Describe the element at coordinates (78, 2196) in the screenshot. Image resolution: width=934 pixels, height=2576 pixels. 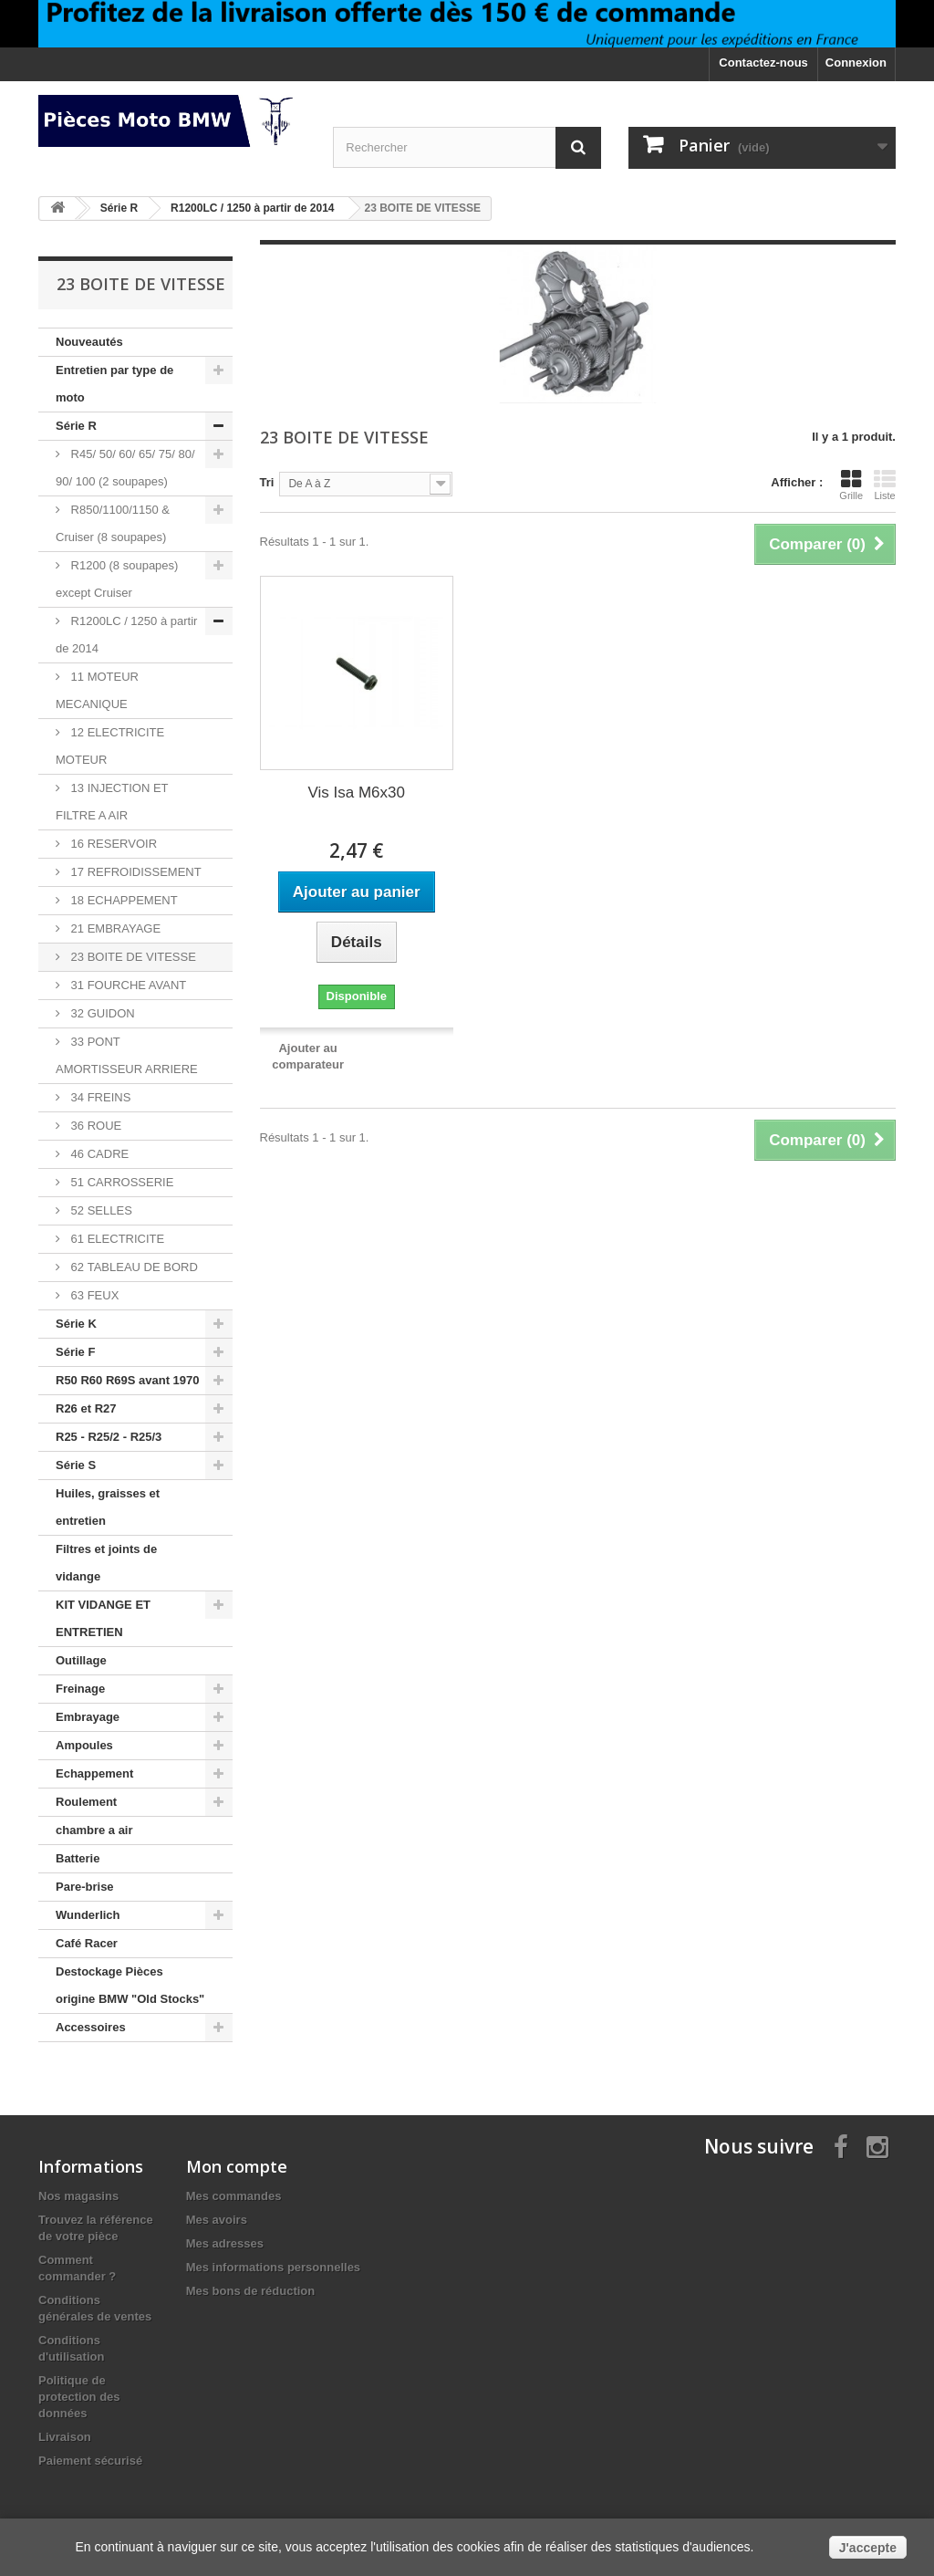
I see `Nos magasins` at that location.